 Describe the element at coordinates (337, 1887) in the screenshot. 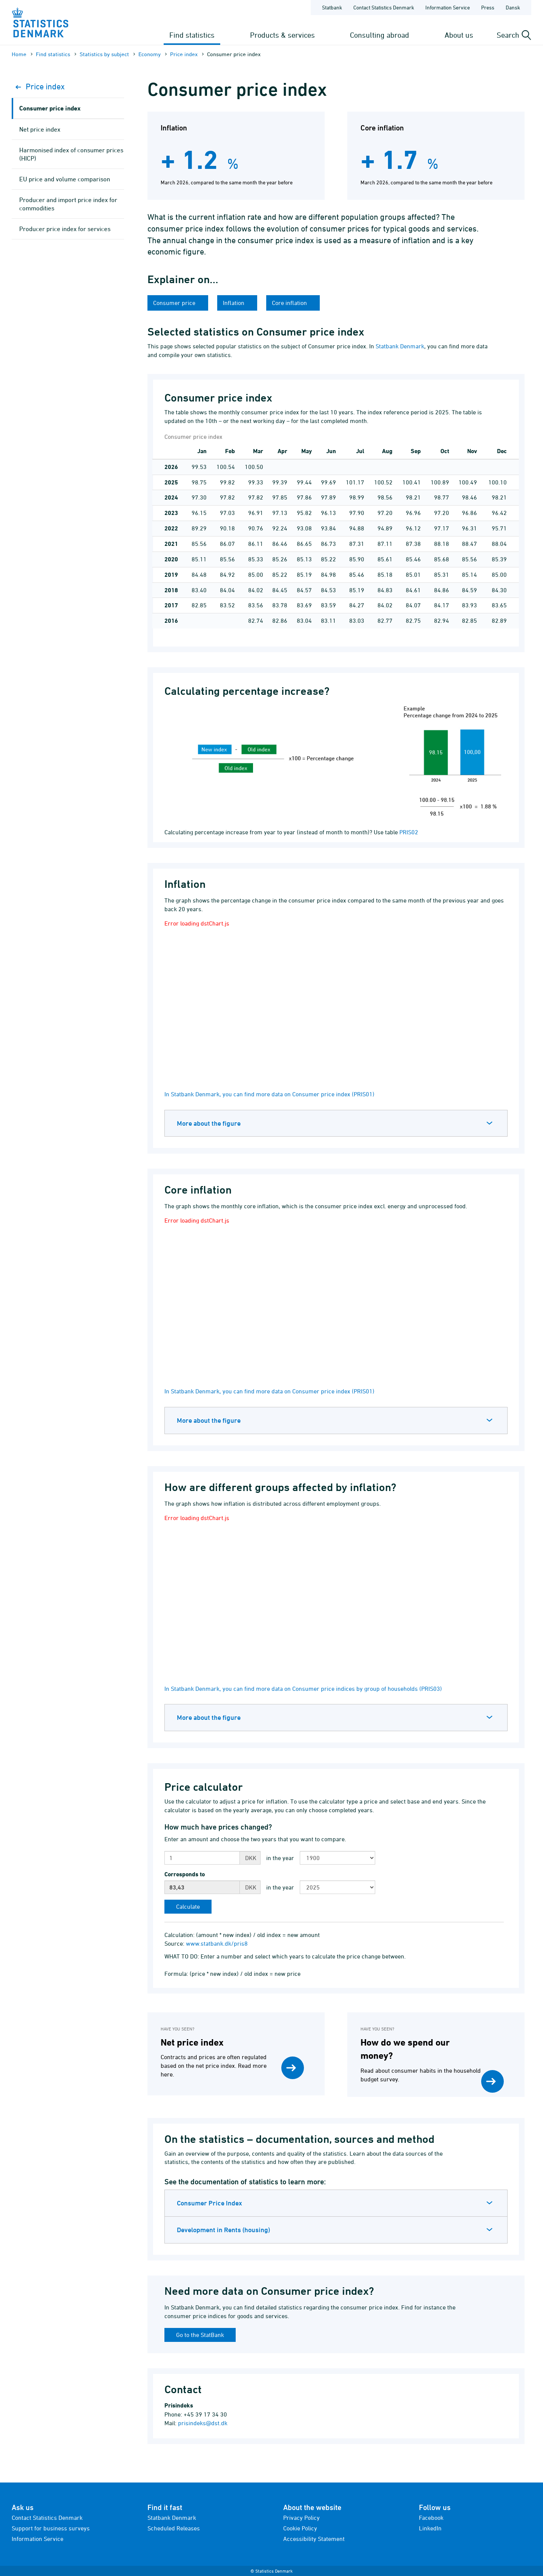

I see `[Choose second year for comparison]` at that location.